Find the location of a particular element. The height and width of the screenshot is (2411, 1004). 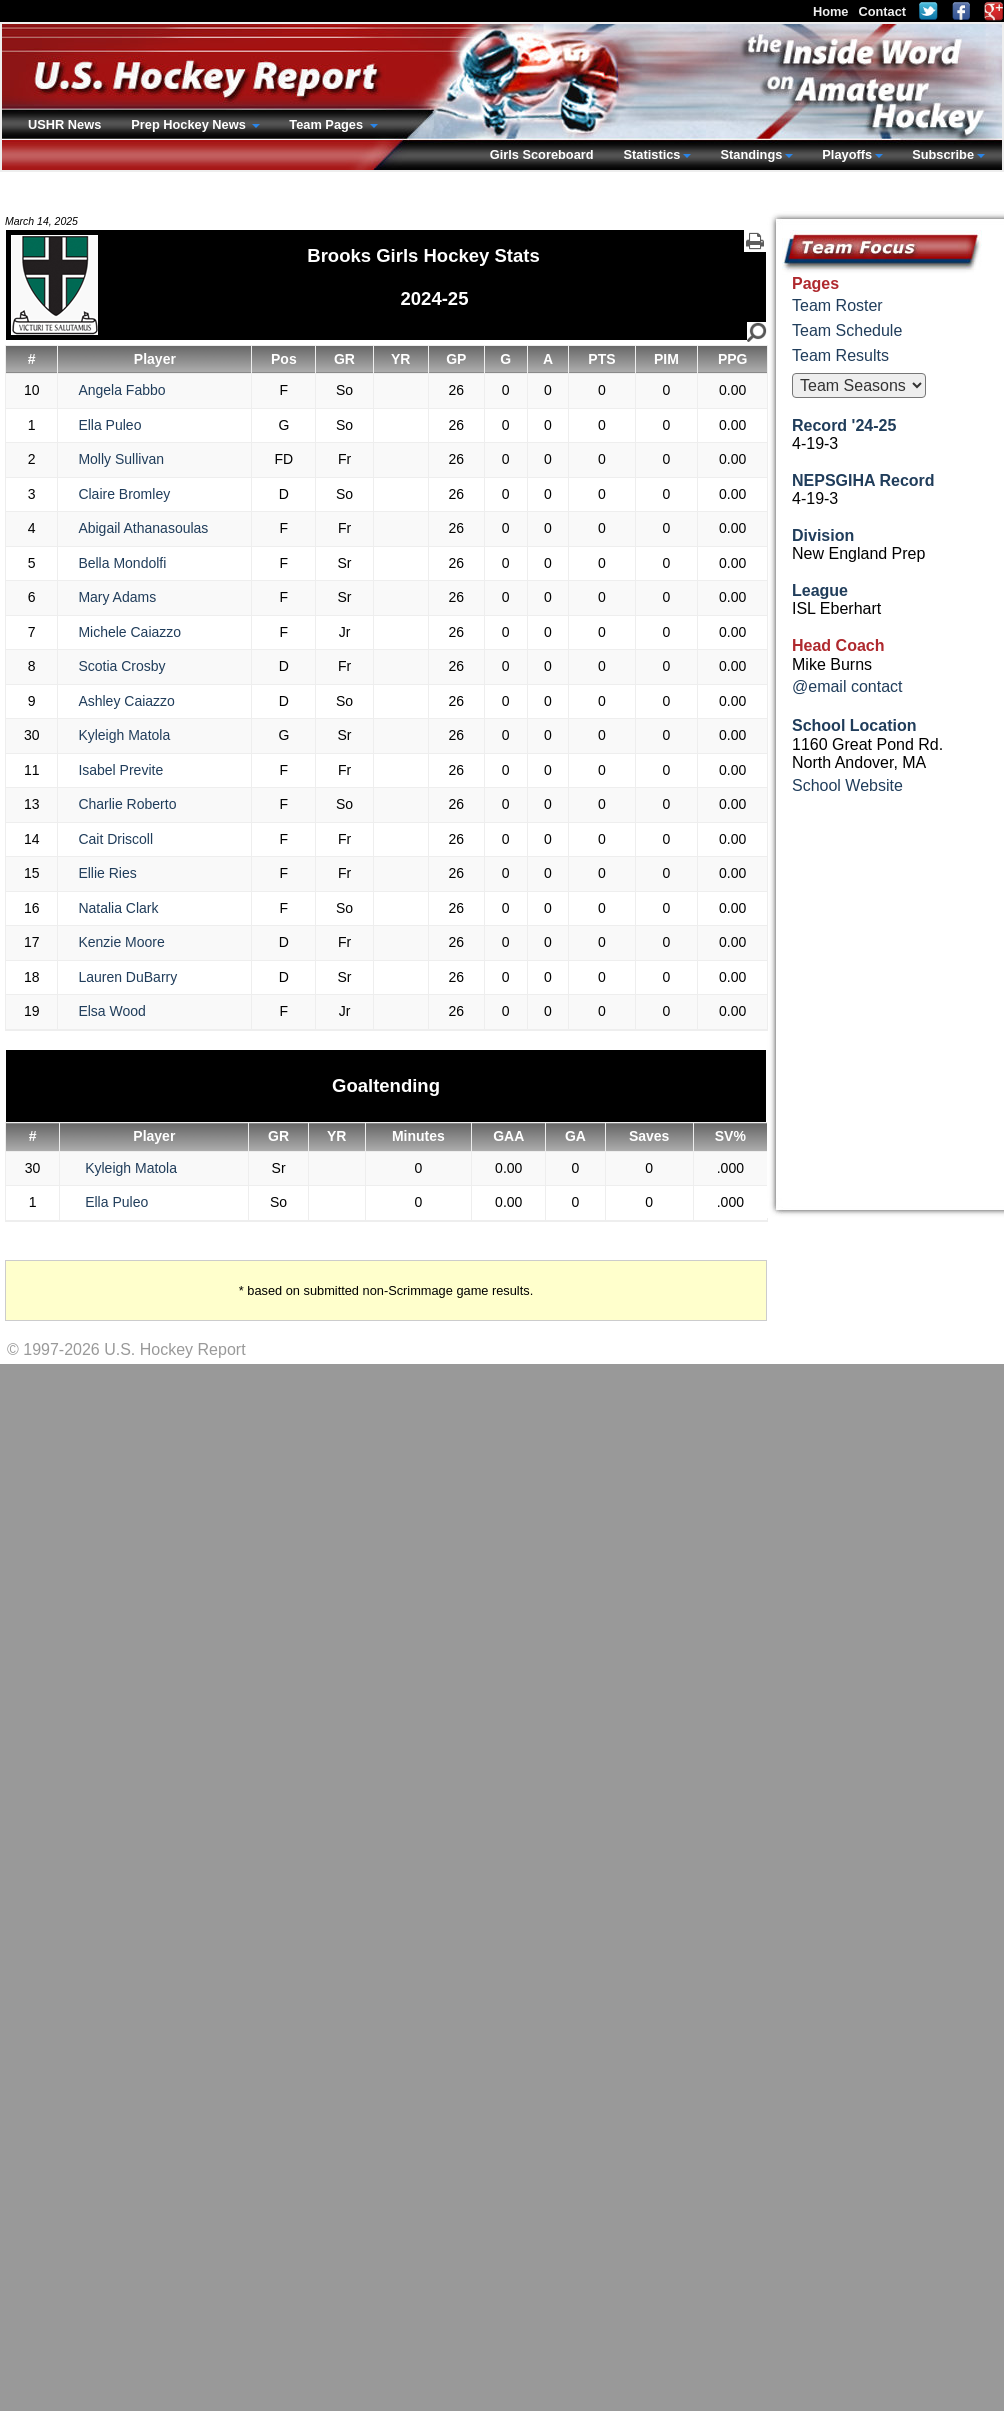

Charlie Roberto is located at coordinates (127, 804).